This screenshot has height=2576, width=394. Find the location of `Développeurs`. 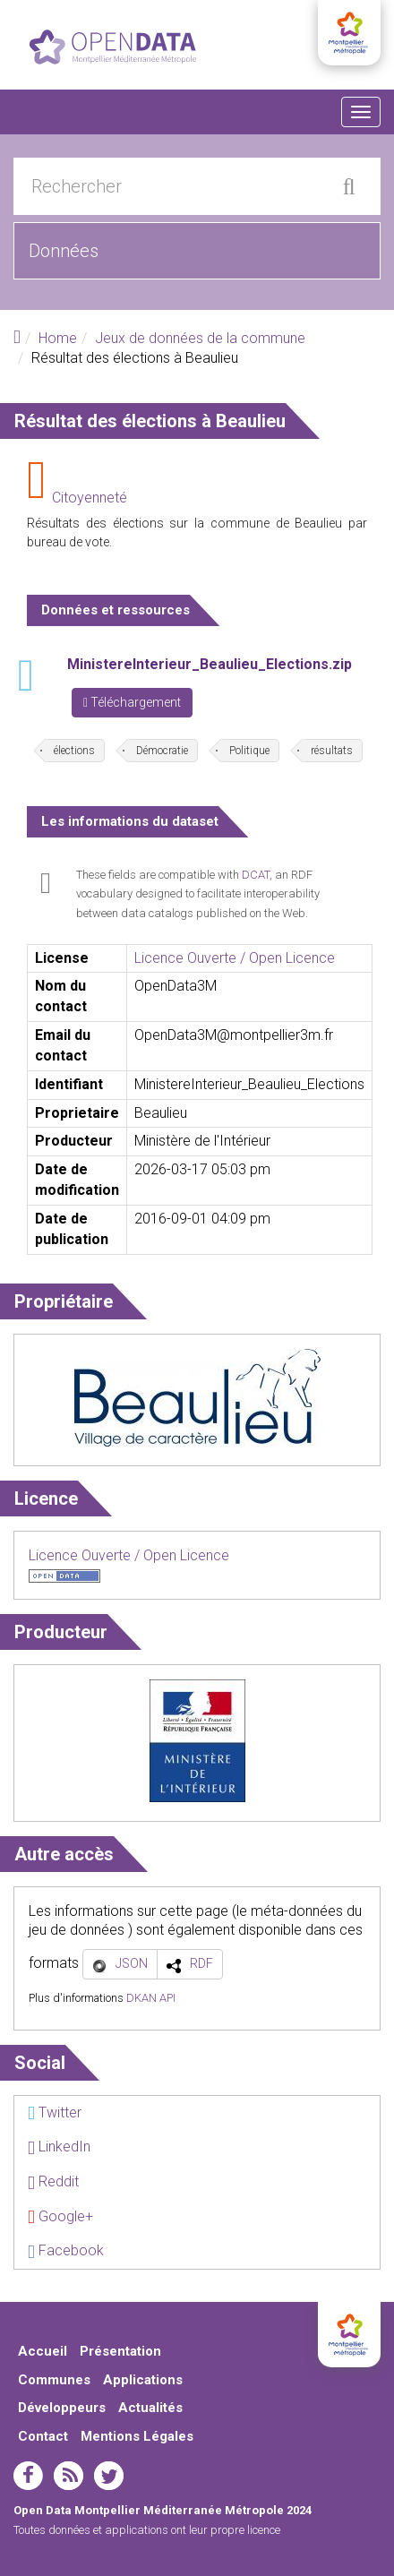

Développeurs is located at coordinates (62, 2408).